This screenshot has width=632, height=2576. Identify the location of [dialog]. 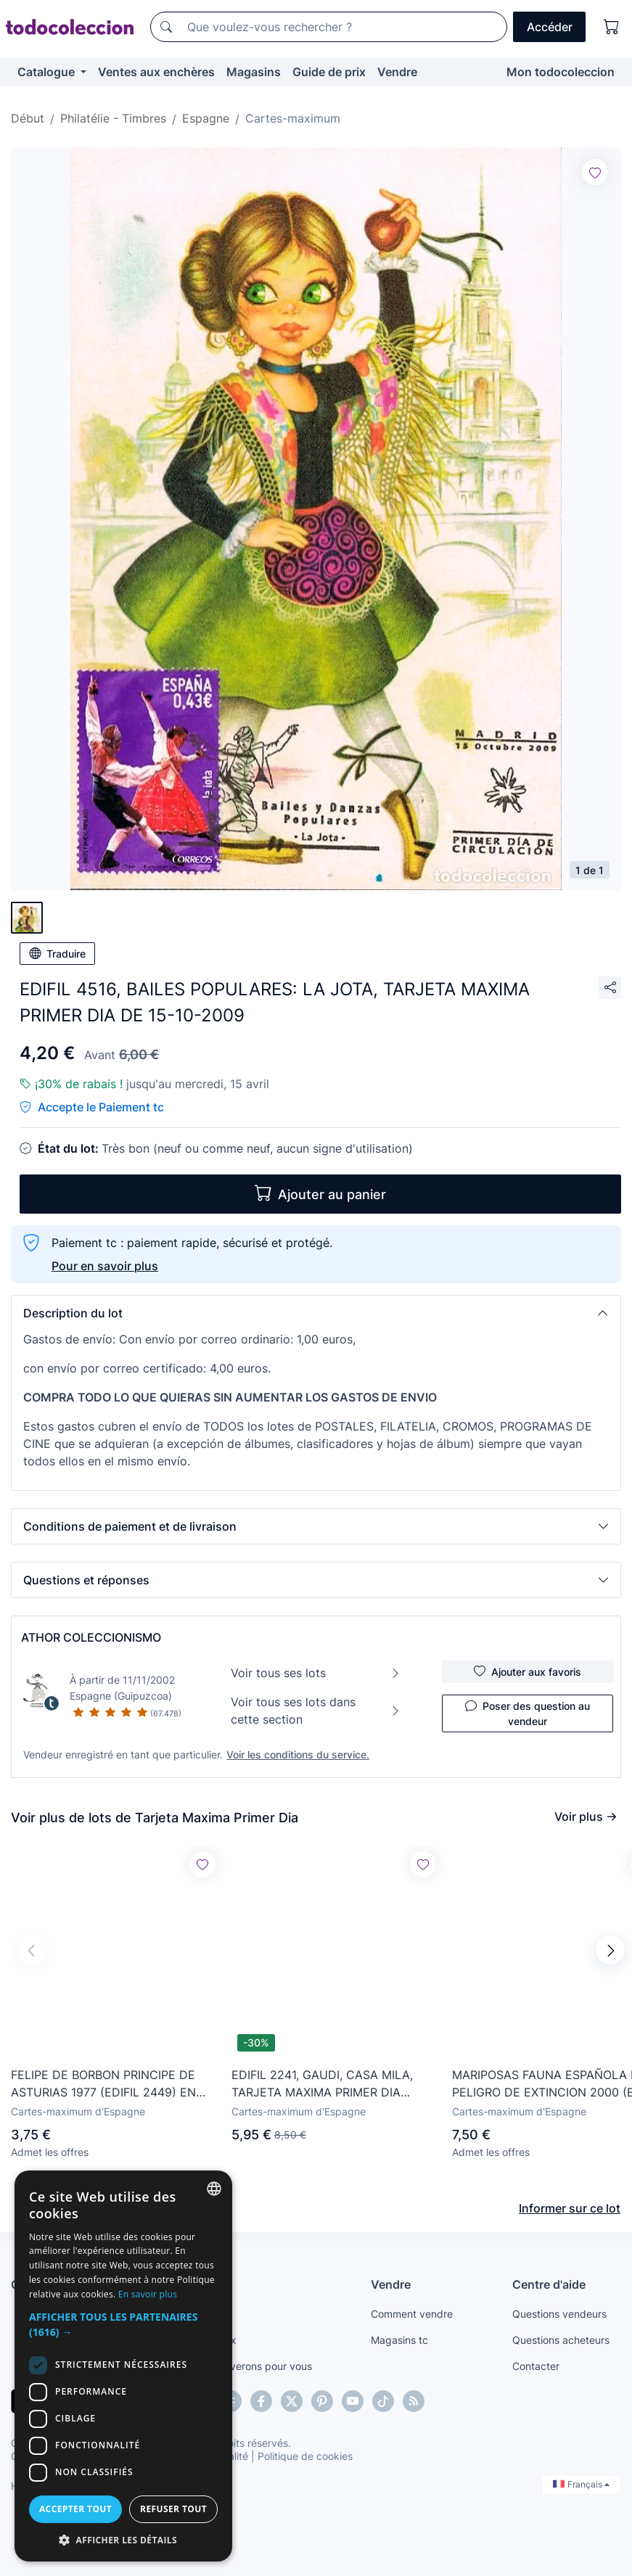
(123, 2365).